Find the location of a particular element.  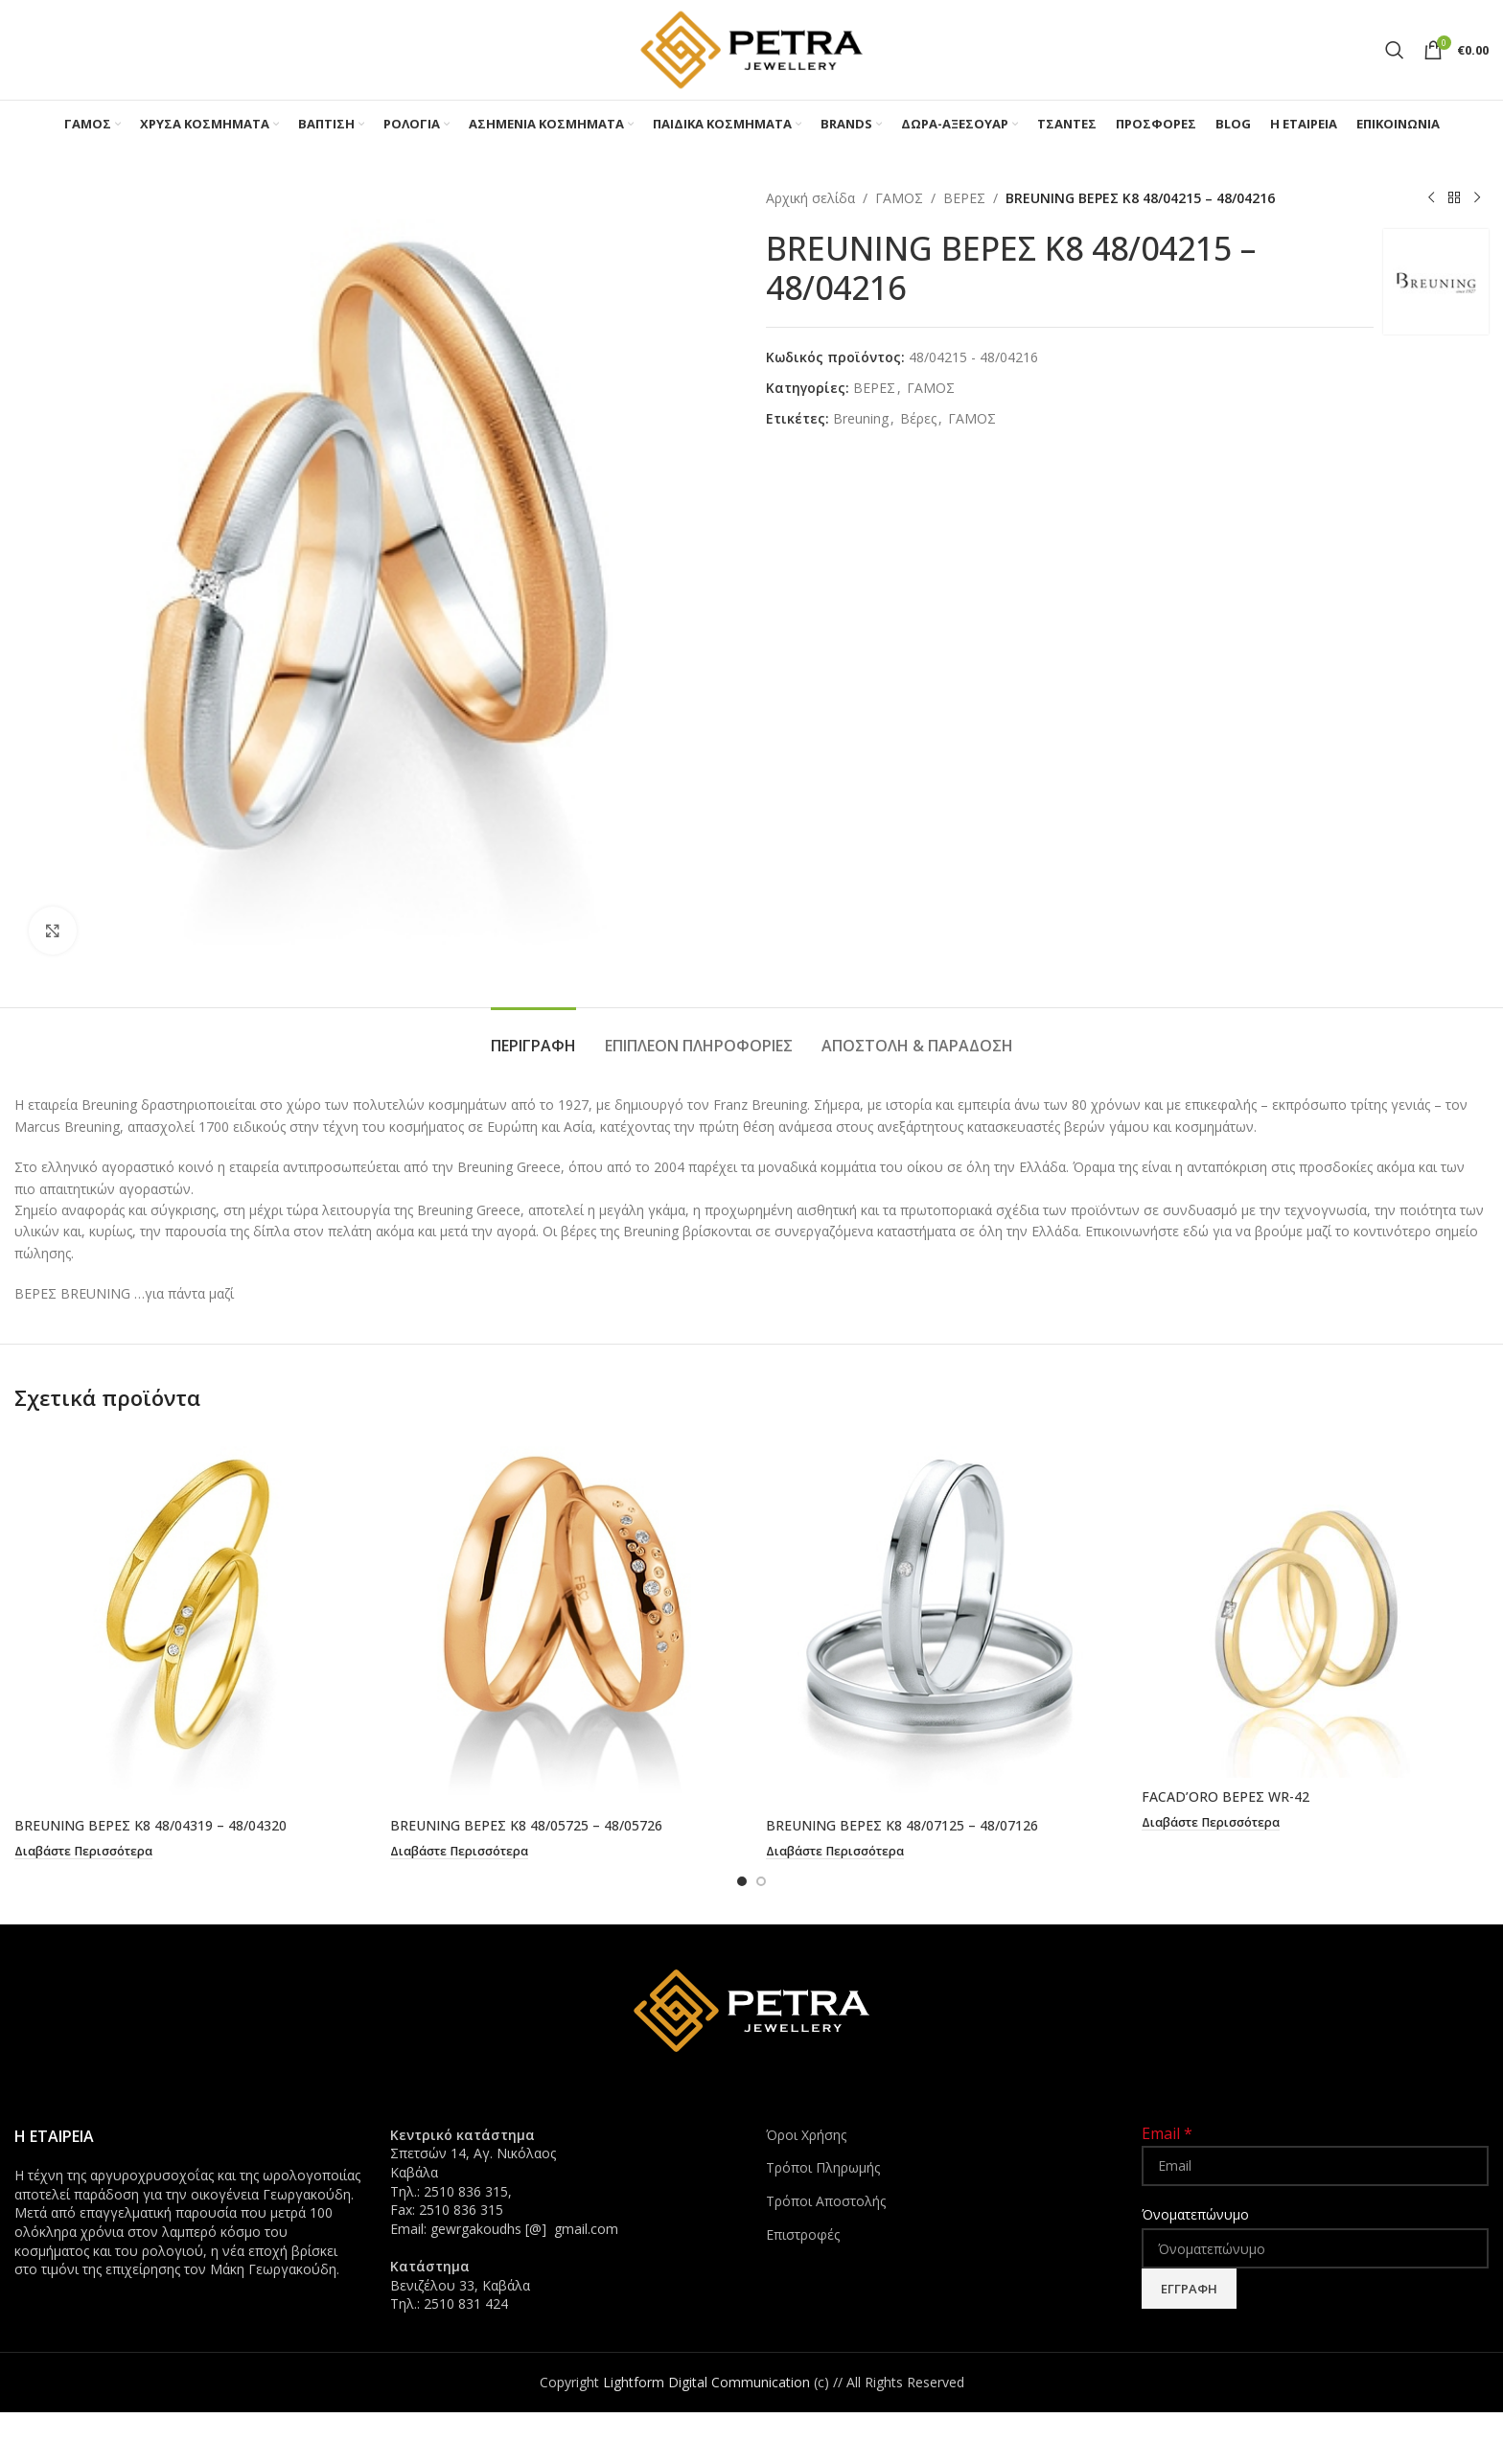

Όροι Χρήσης is located at coordinates (806, 2134).